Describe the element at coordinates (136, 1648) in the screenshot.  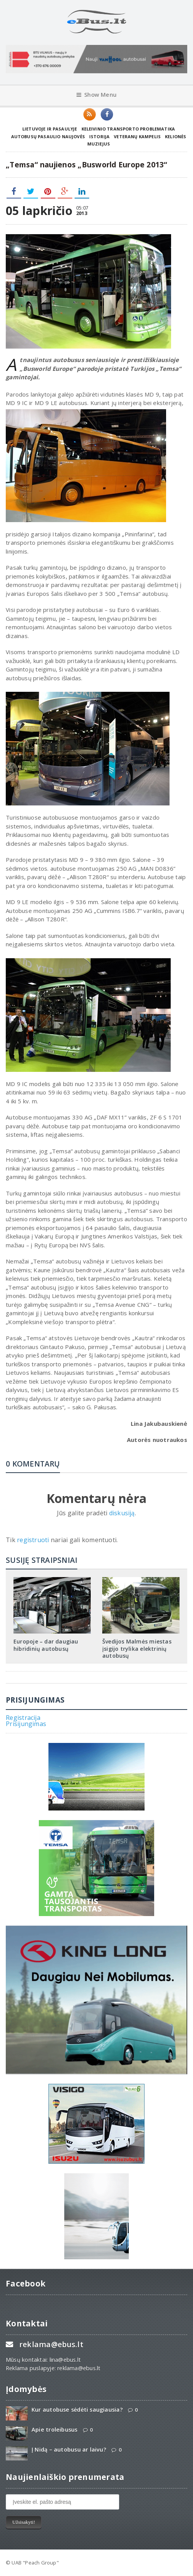
I see `Švedijos Malmės miestas įsigijo trylika elektrinių autobusų` at that location.